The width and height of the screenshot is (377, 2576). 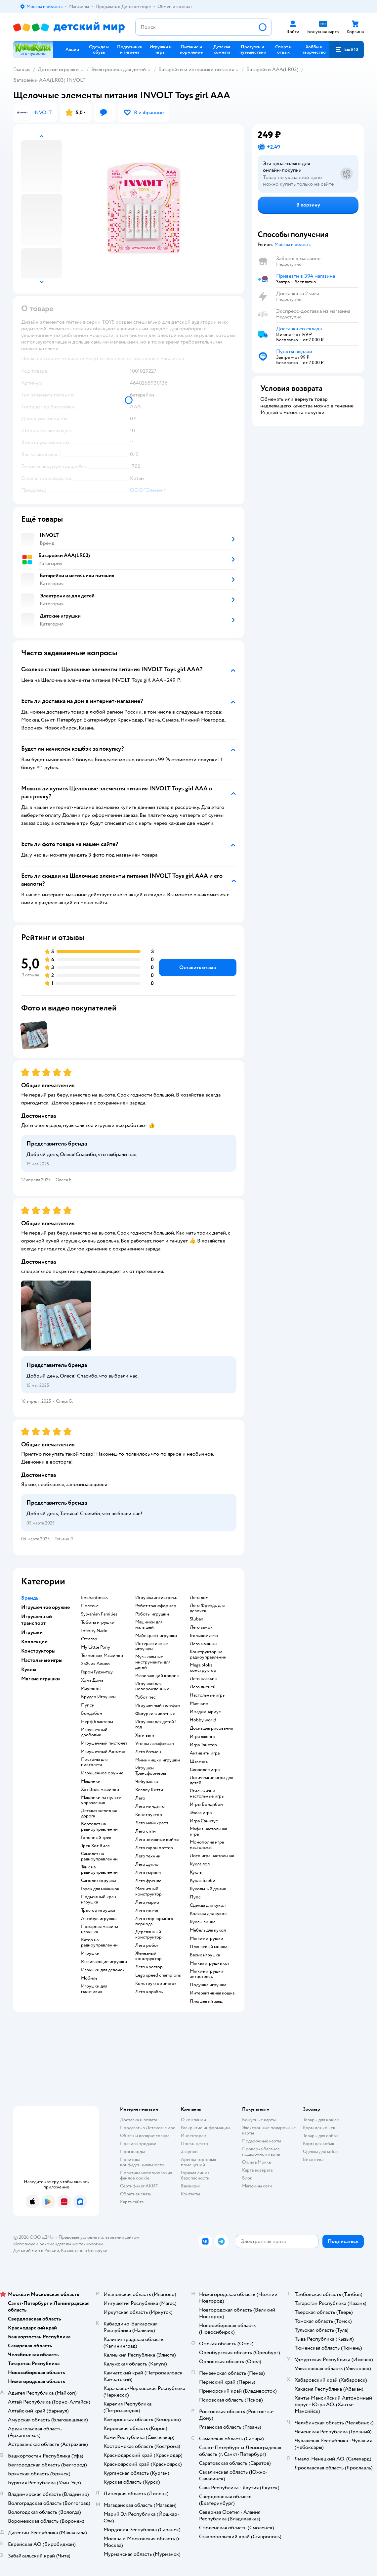 I want to click on Гоночный трек, so click(x=96, y=1837).